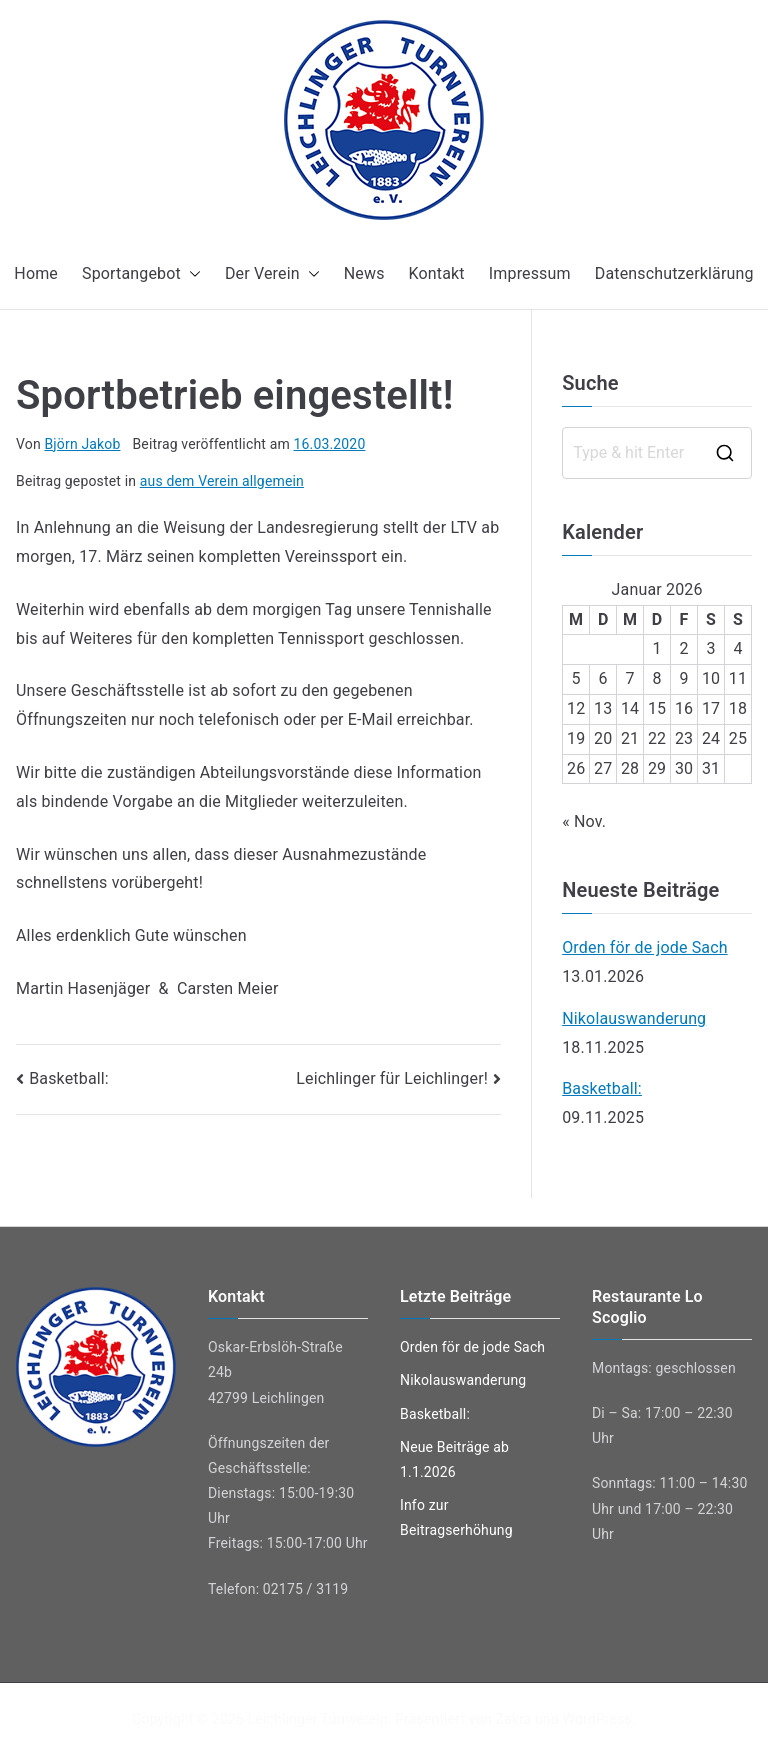 The height and width of the screenshot is (1756, 768). What do you see at coordinates (36, 273) in the screenshot?
I see `Home` at bounding box center [36, 273].